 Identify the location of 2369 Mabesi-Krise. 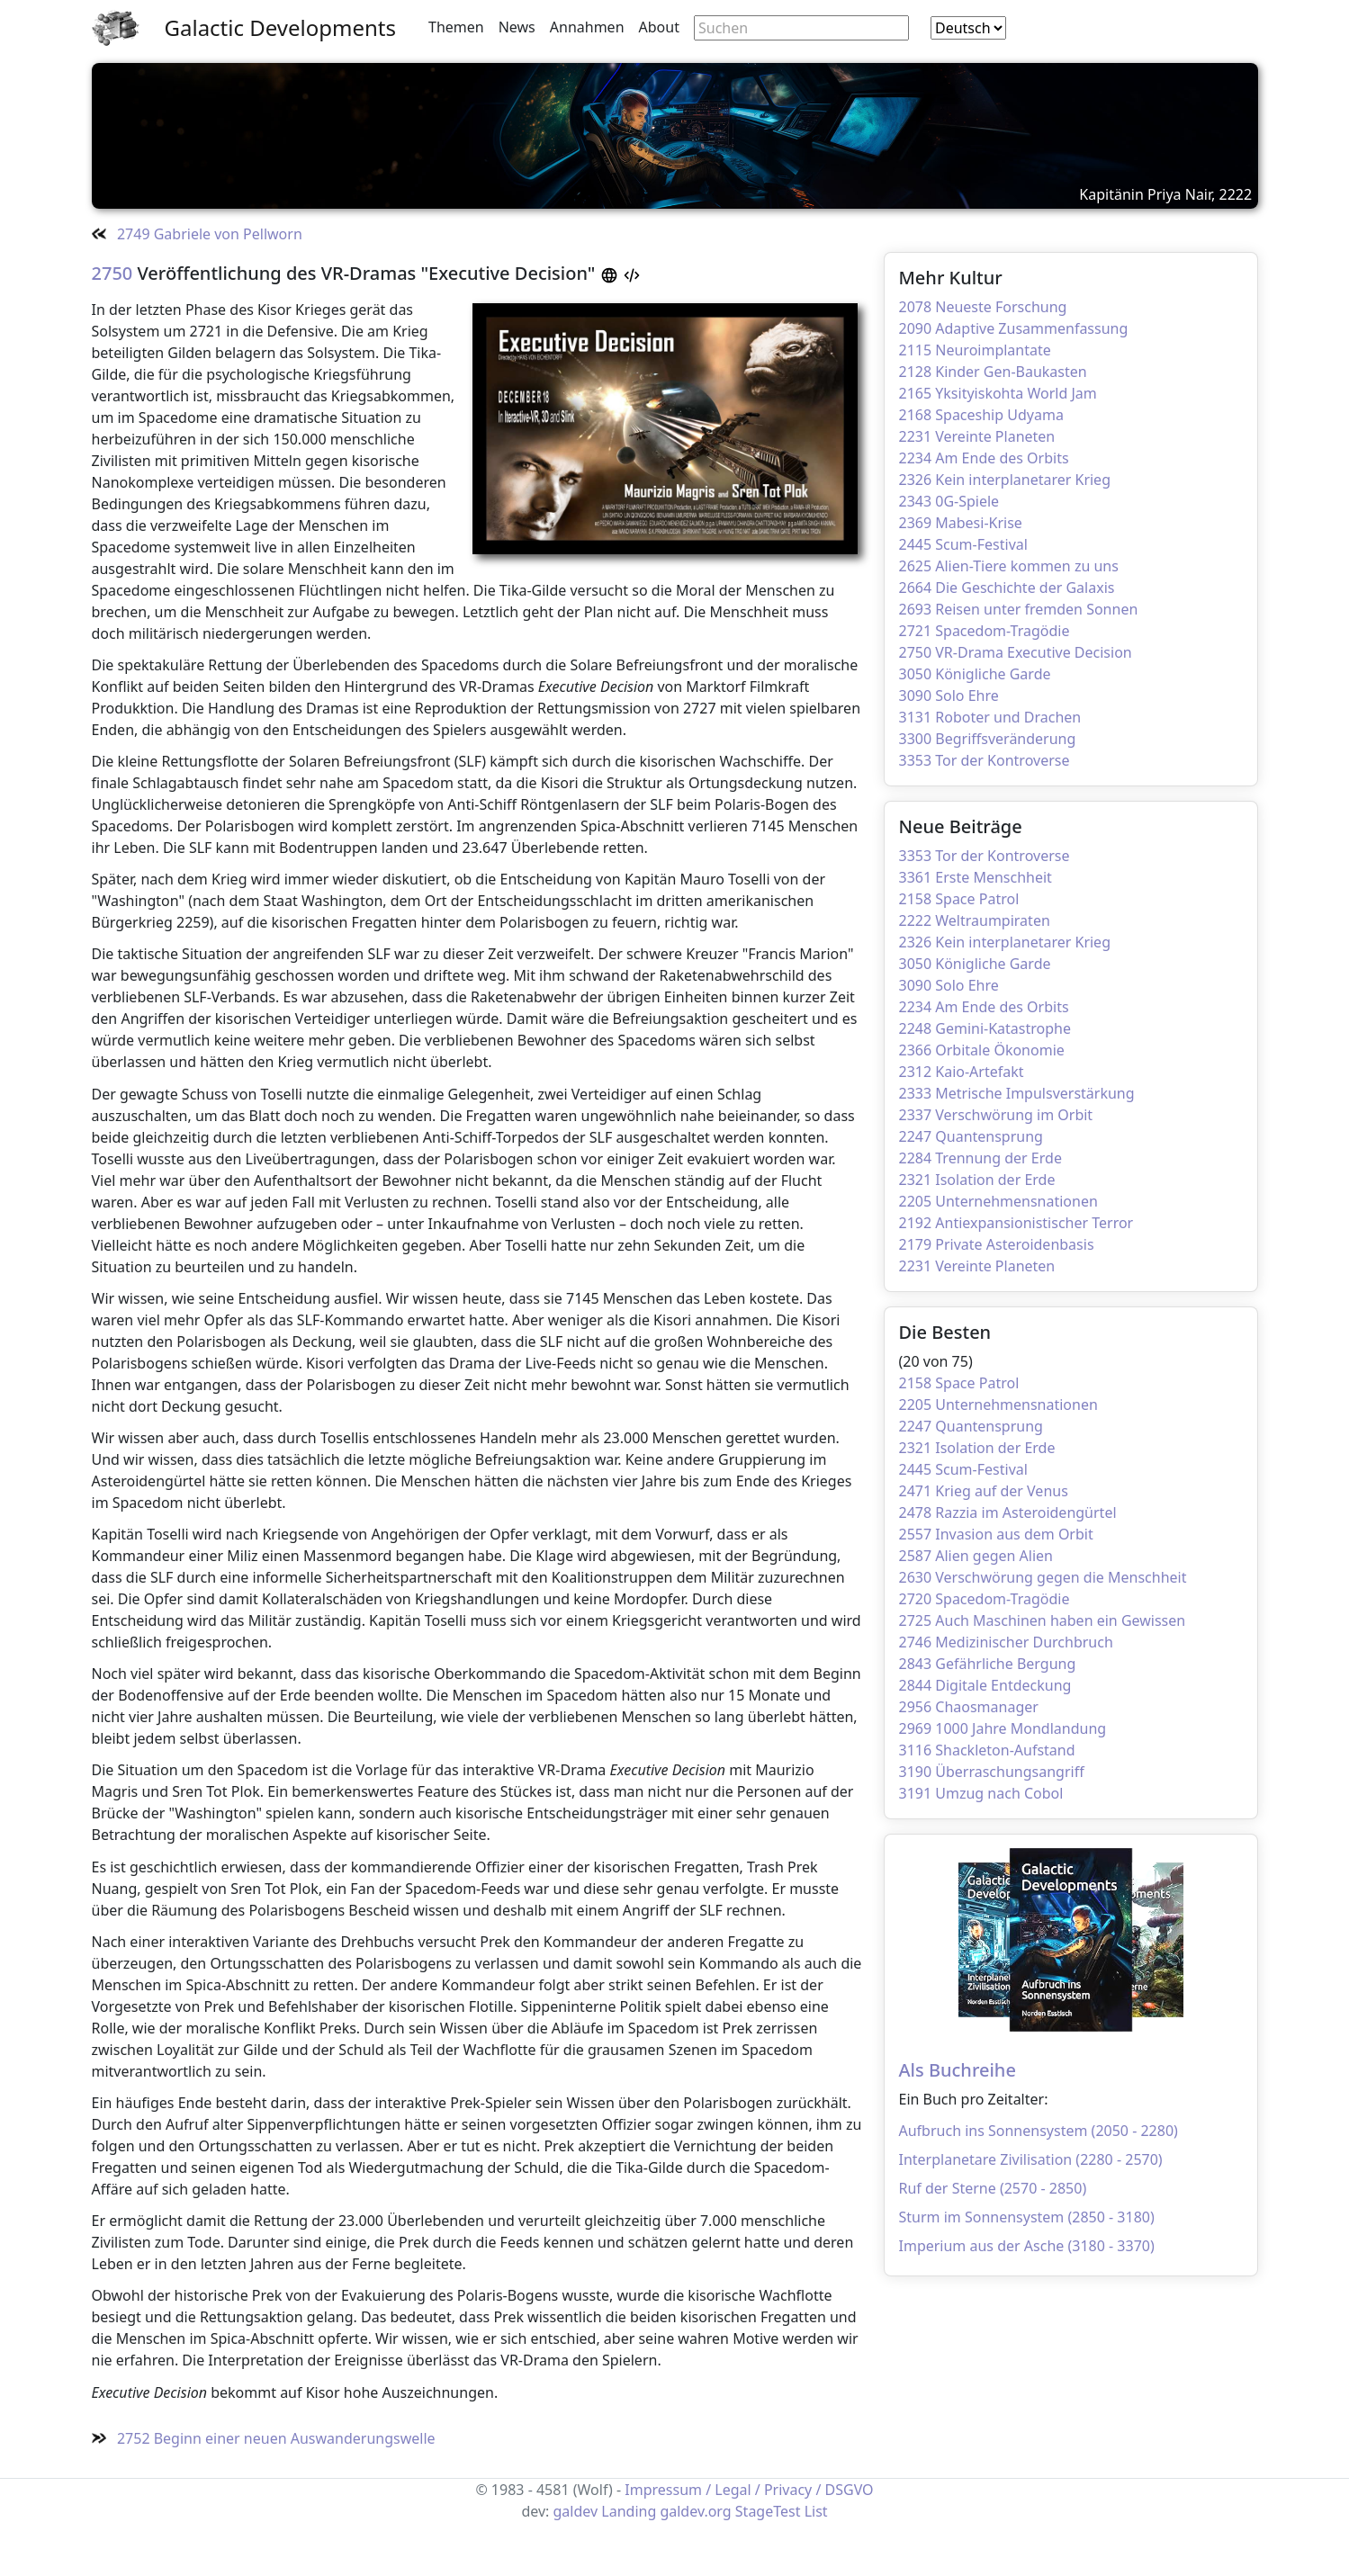
(960, 523).